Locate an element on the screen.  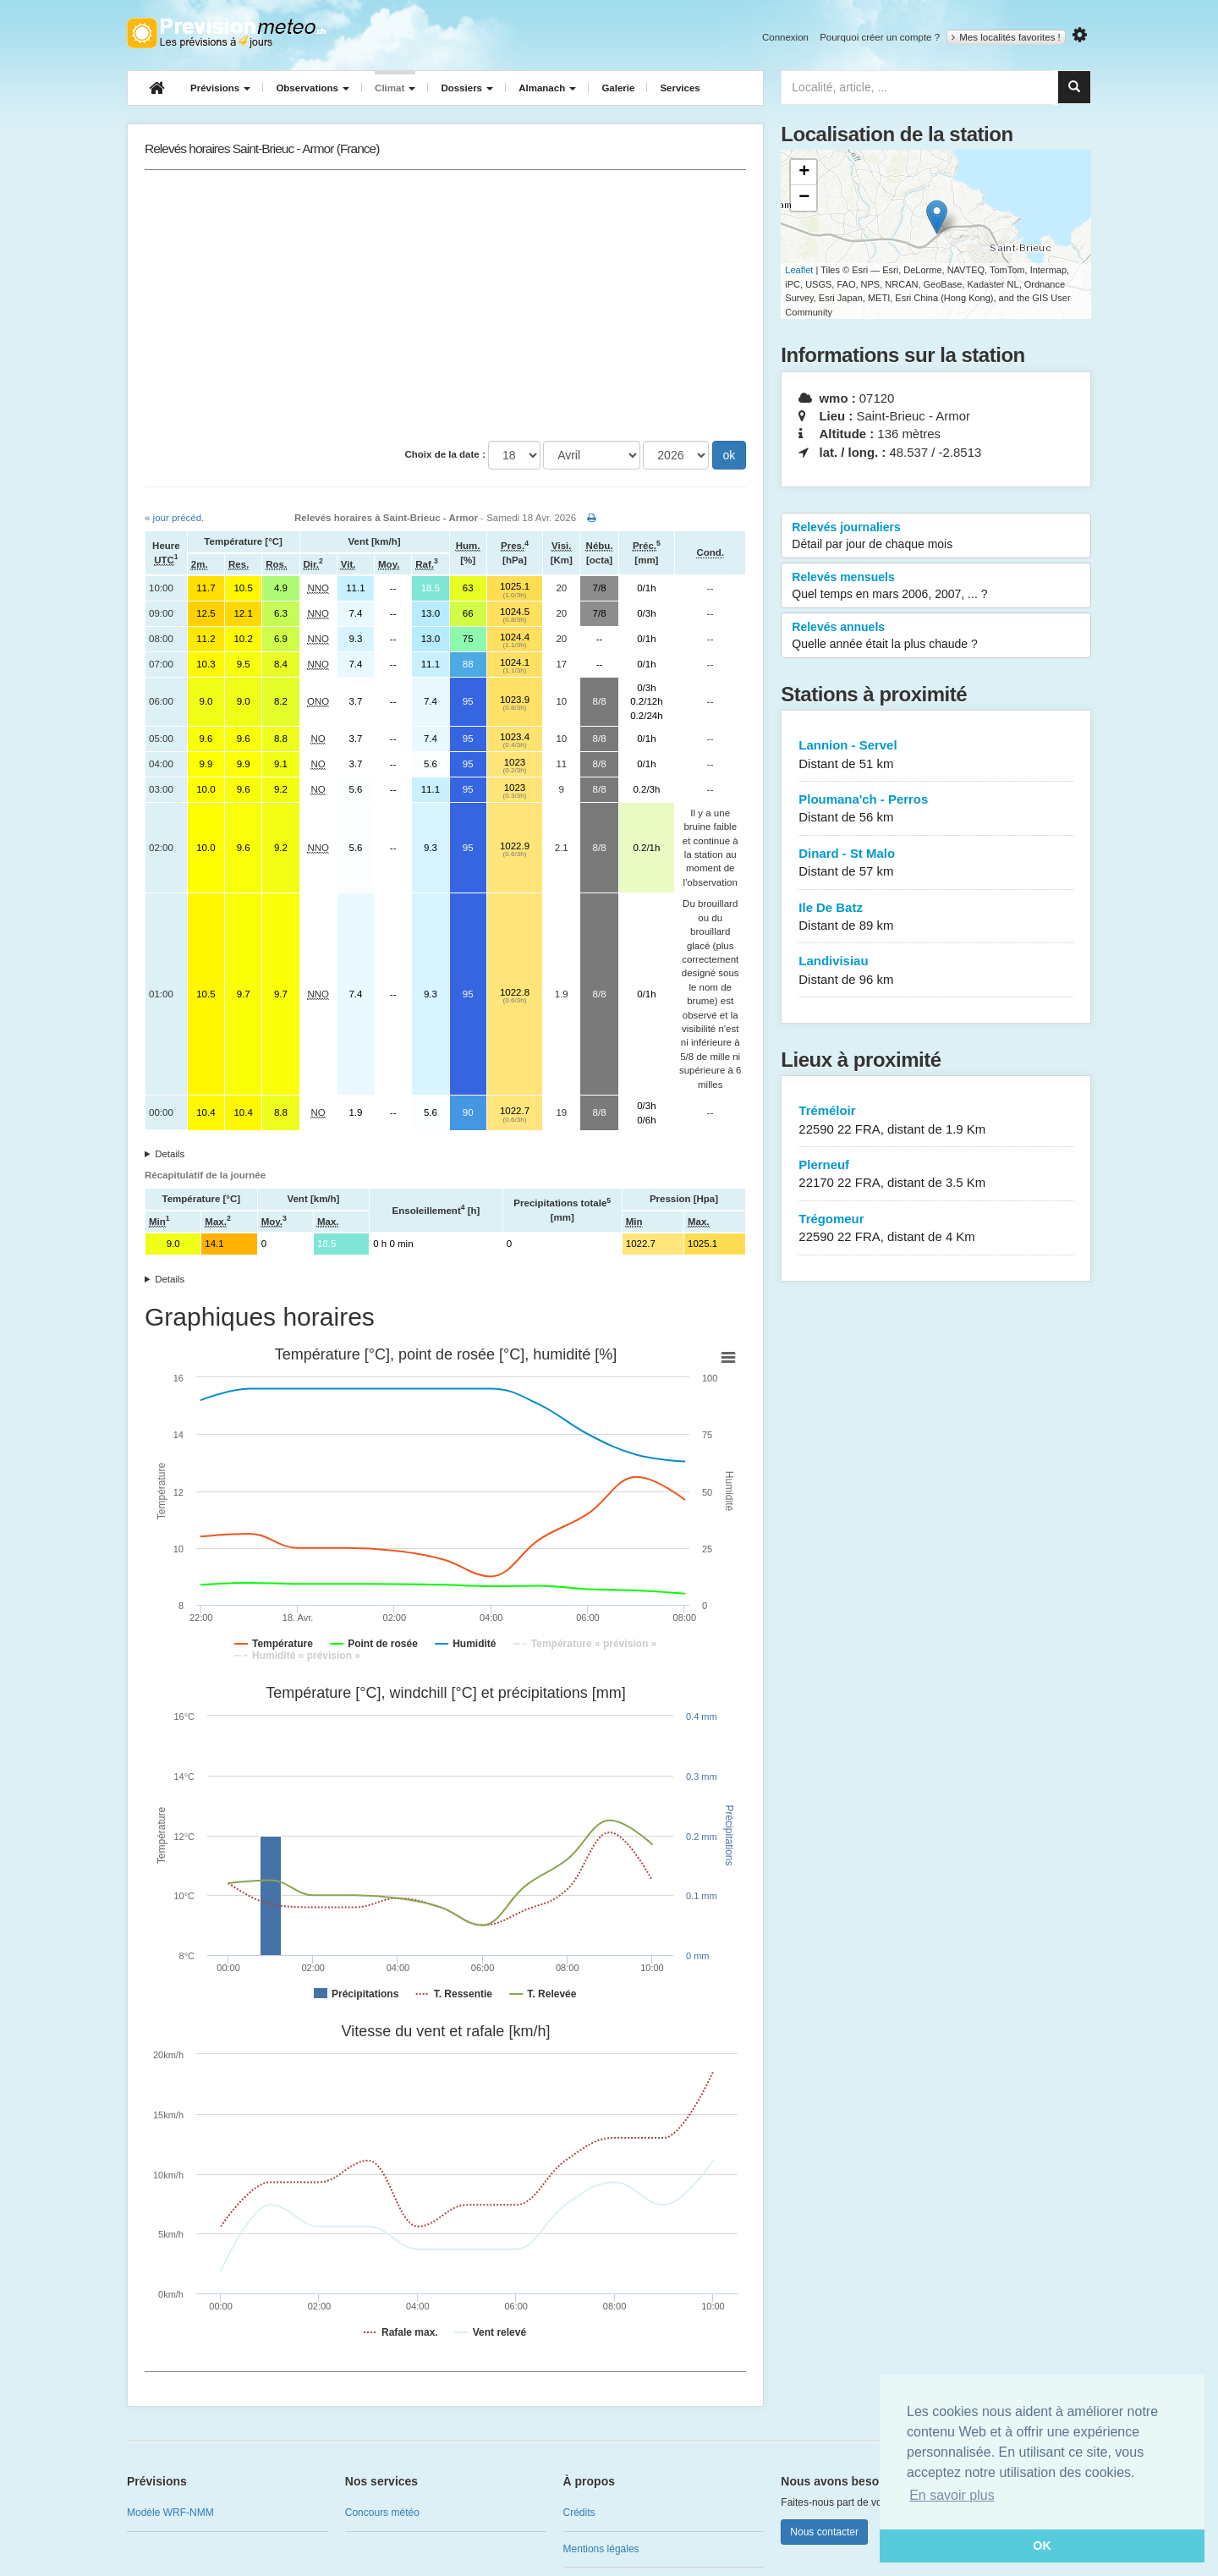
Relevés mensuels is located at coordinates (936, 586).